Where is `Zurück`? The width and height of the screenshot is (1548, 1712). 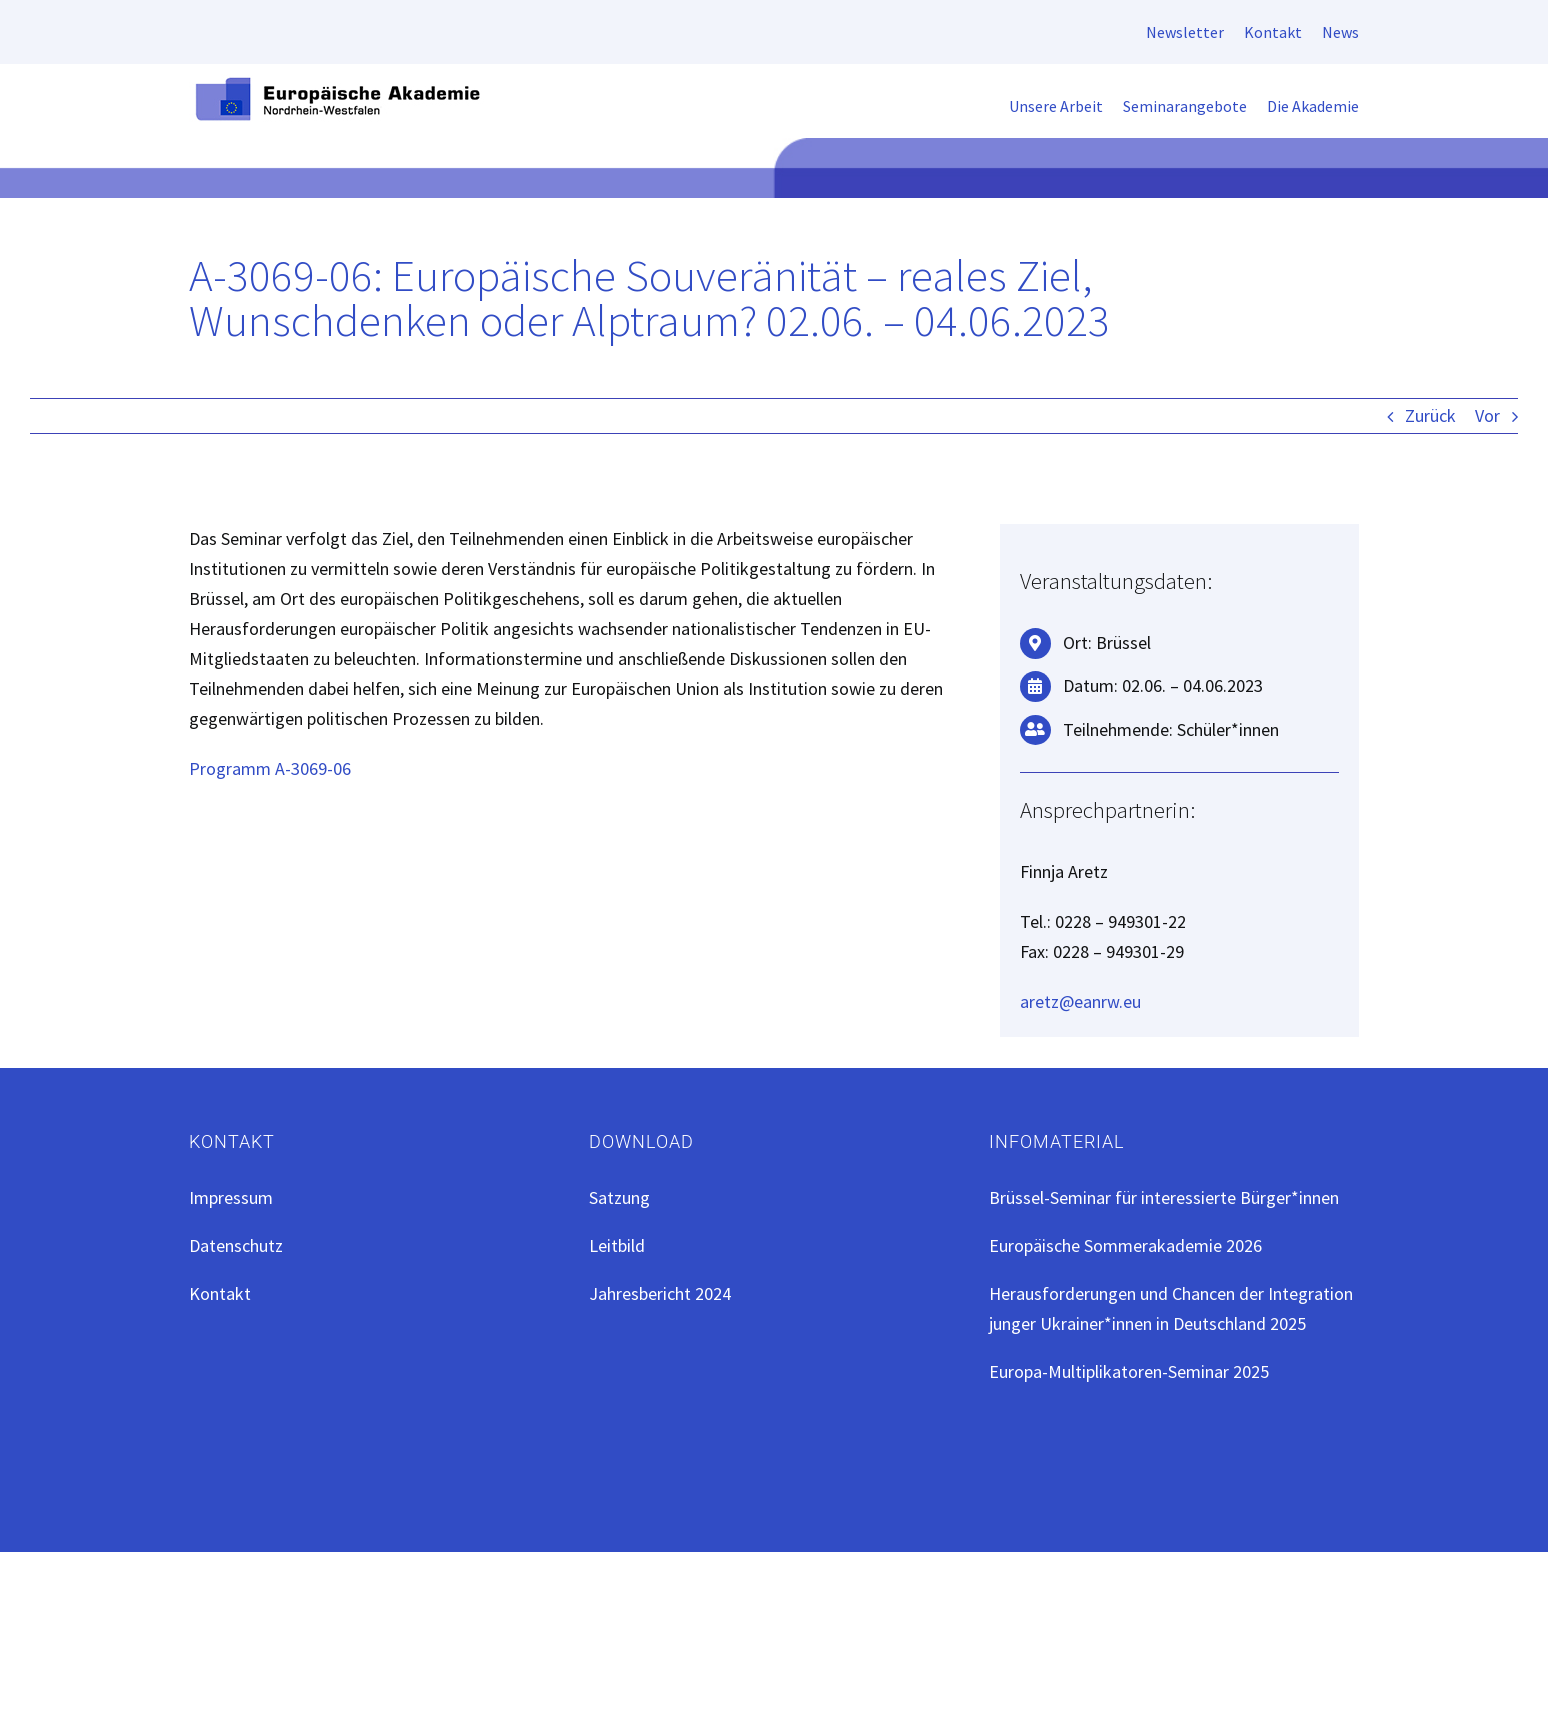
Zurück is located at coordinates (1430, 415).